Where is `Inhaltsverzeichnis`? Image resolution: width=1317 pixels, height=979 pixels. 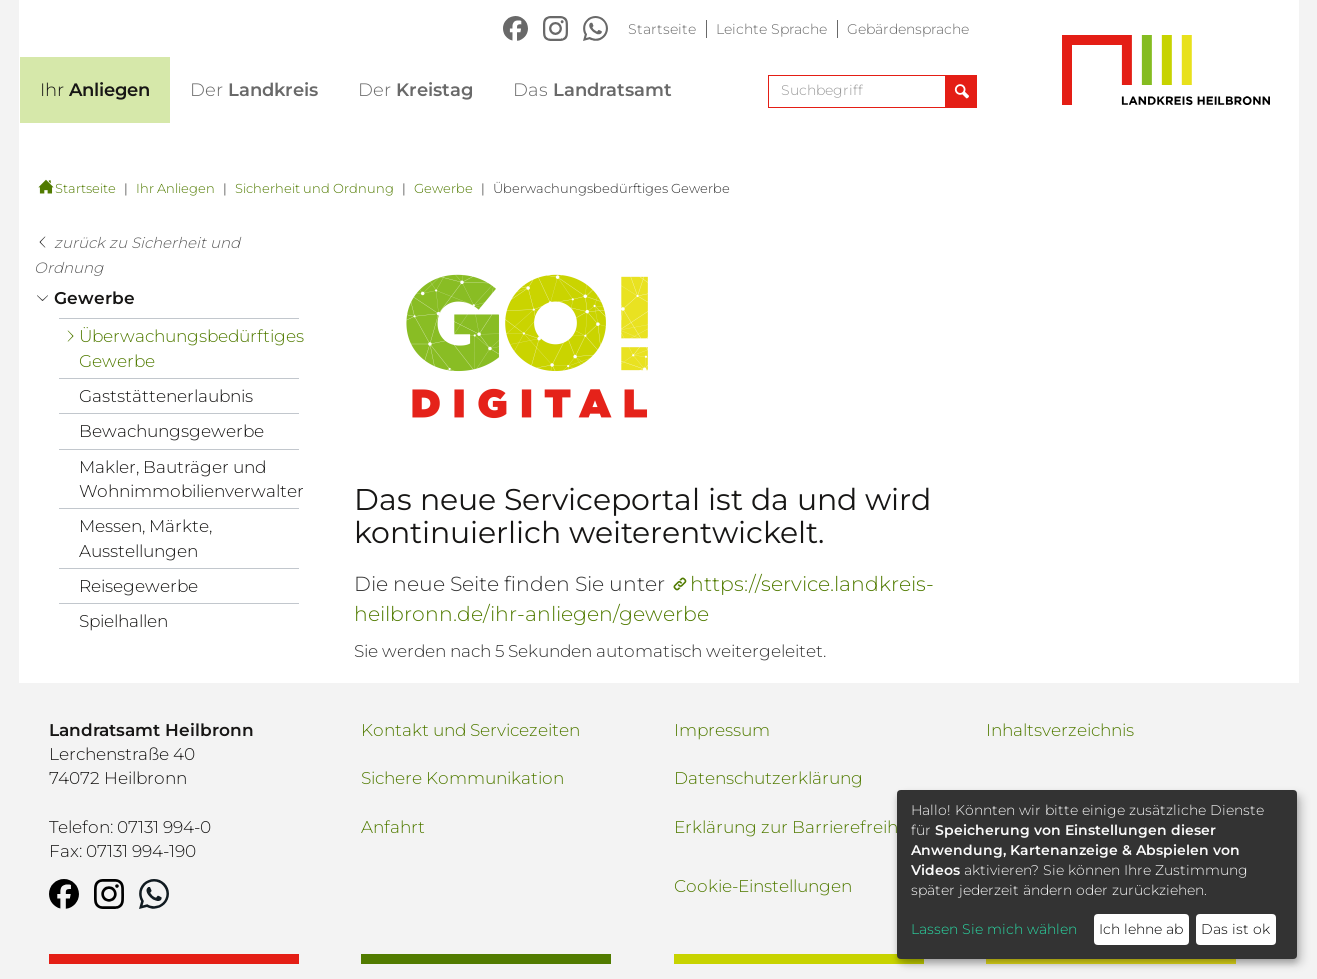
Inhaltsverzeichnis is located at coordinates (1060, 730).